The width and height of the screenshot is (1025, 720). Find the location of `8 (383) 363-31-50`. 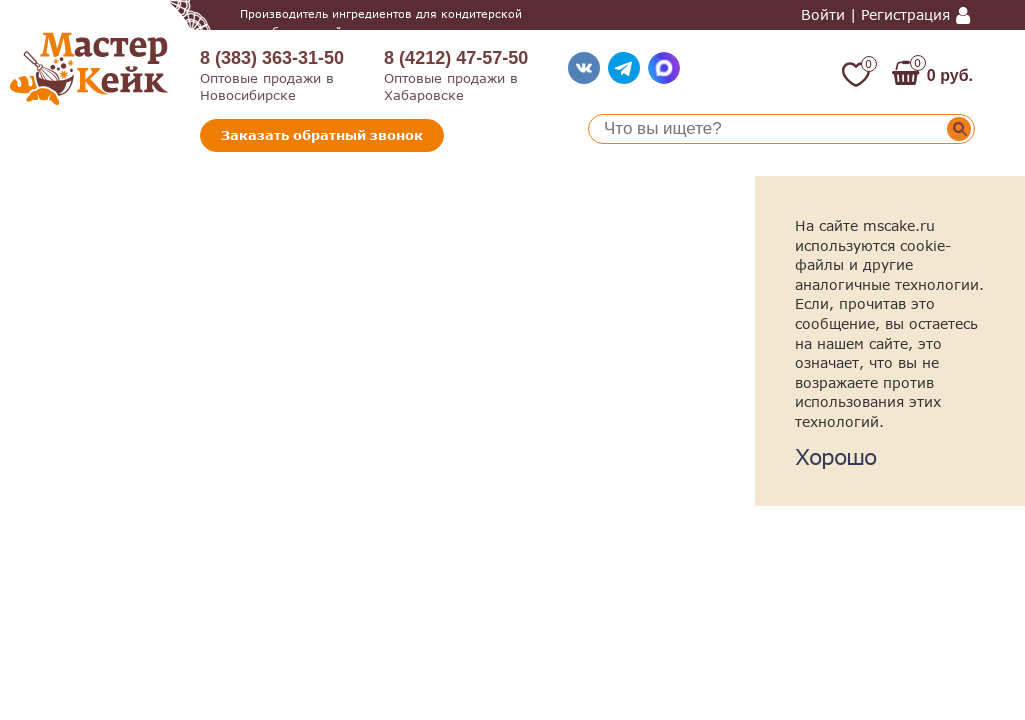

8 (383) 363-31-50 is located at coordinates (272, 58).